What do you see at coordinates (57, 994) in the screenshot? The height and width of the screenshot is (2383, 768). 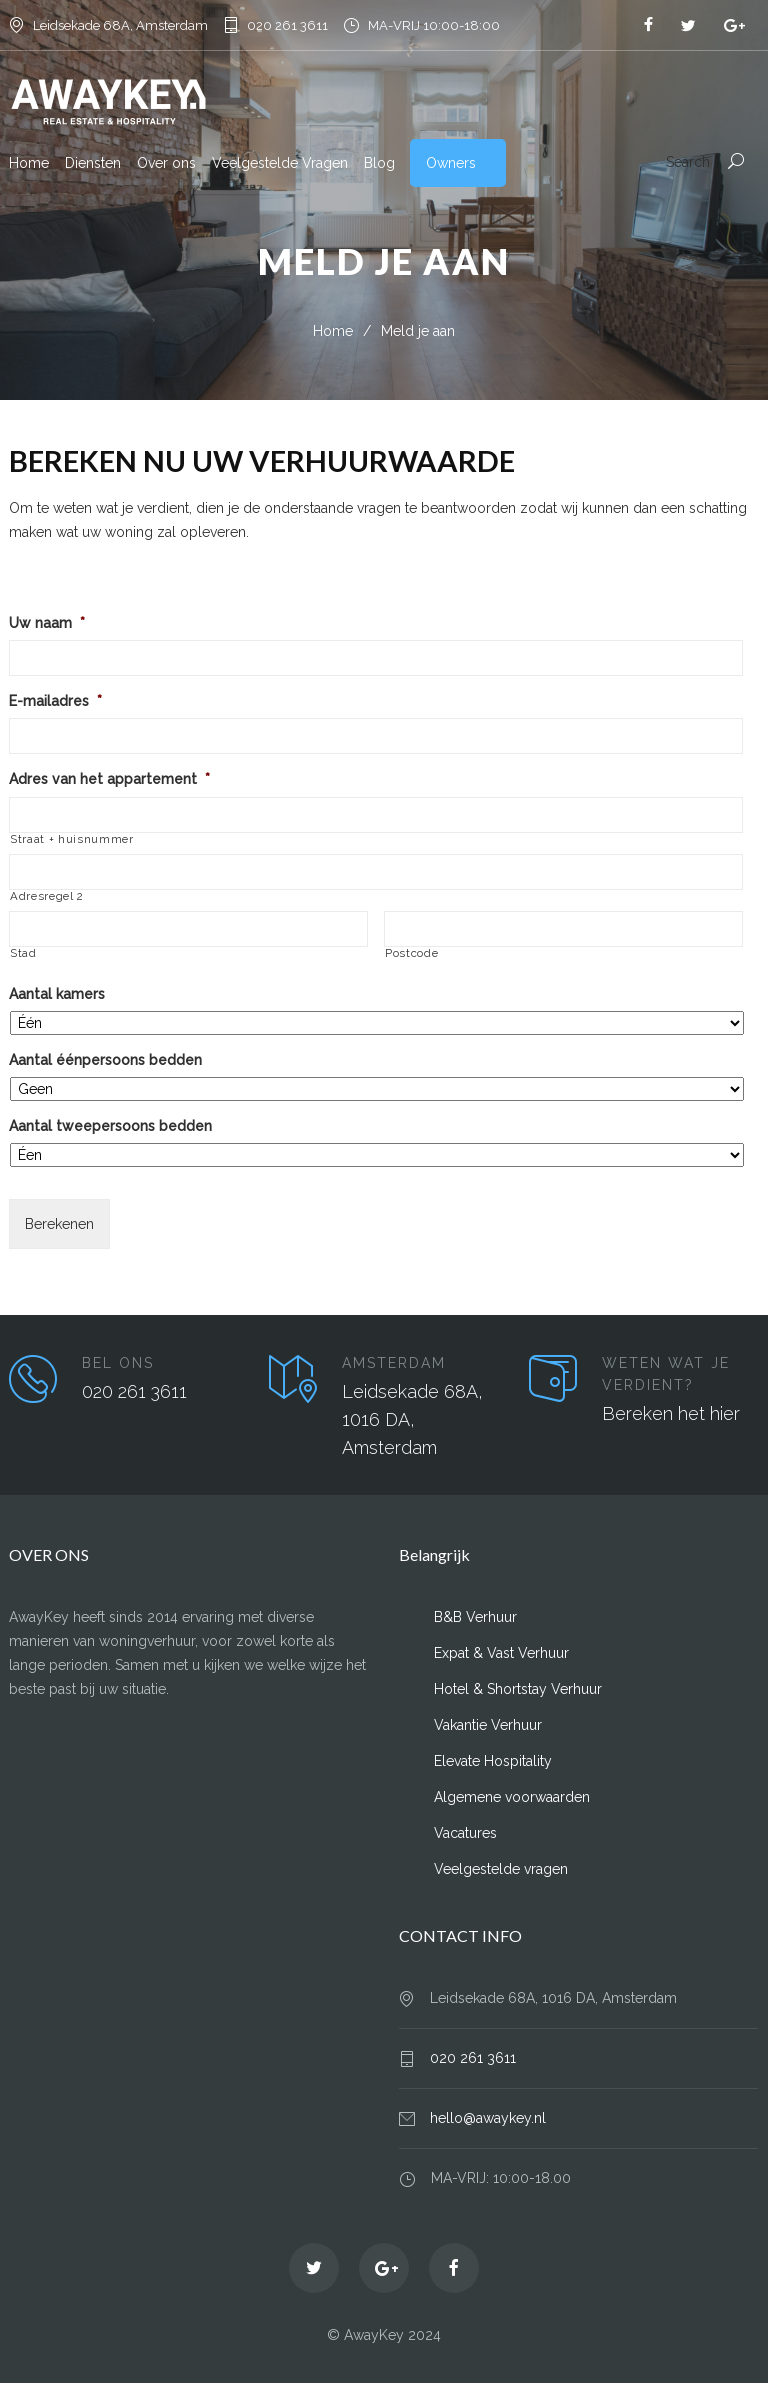 I see `Aantal kamers` at bounding box center [57, 994].